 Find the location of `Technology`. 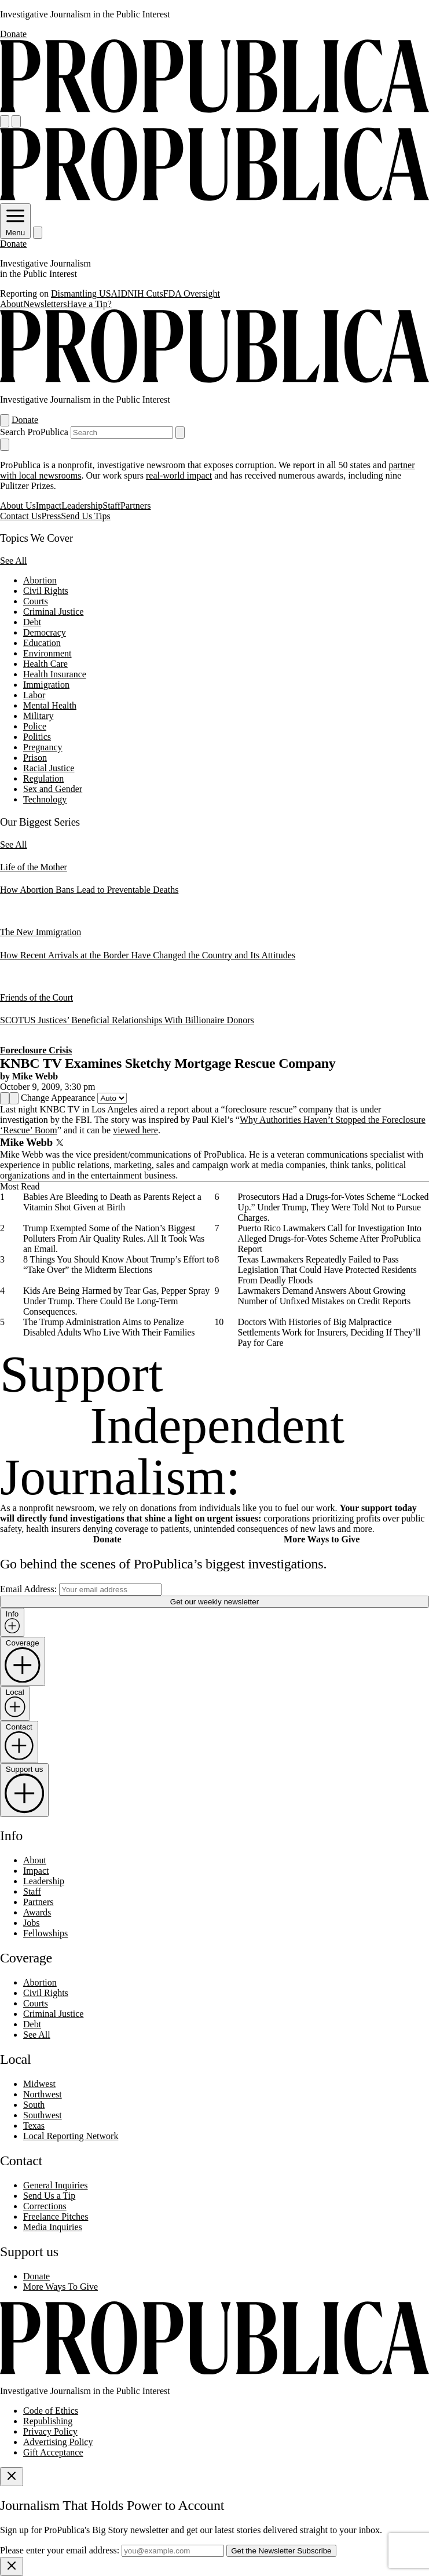

Technology is located at coordinates (45, 799).